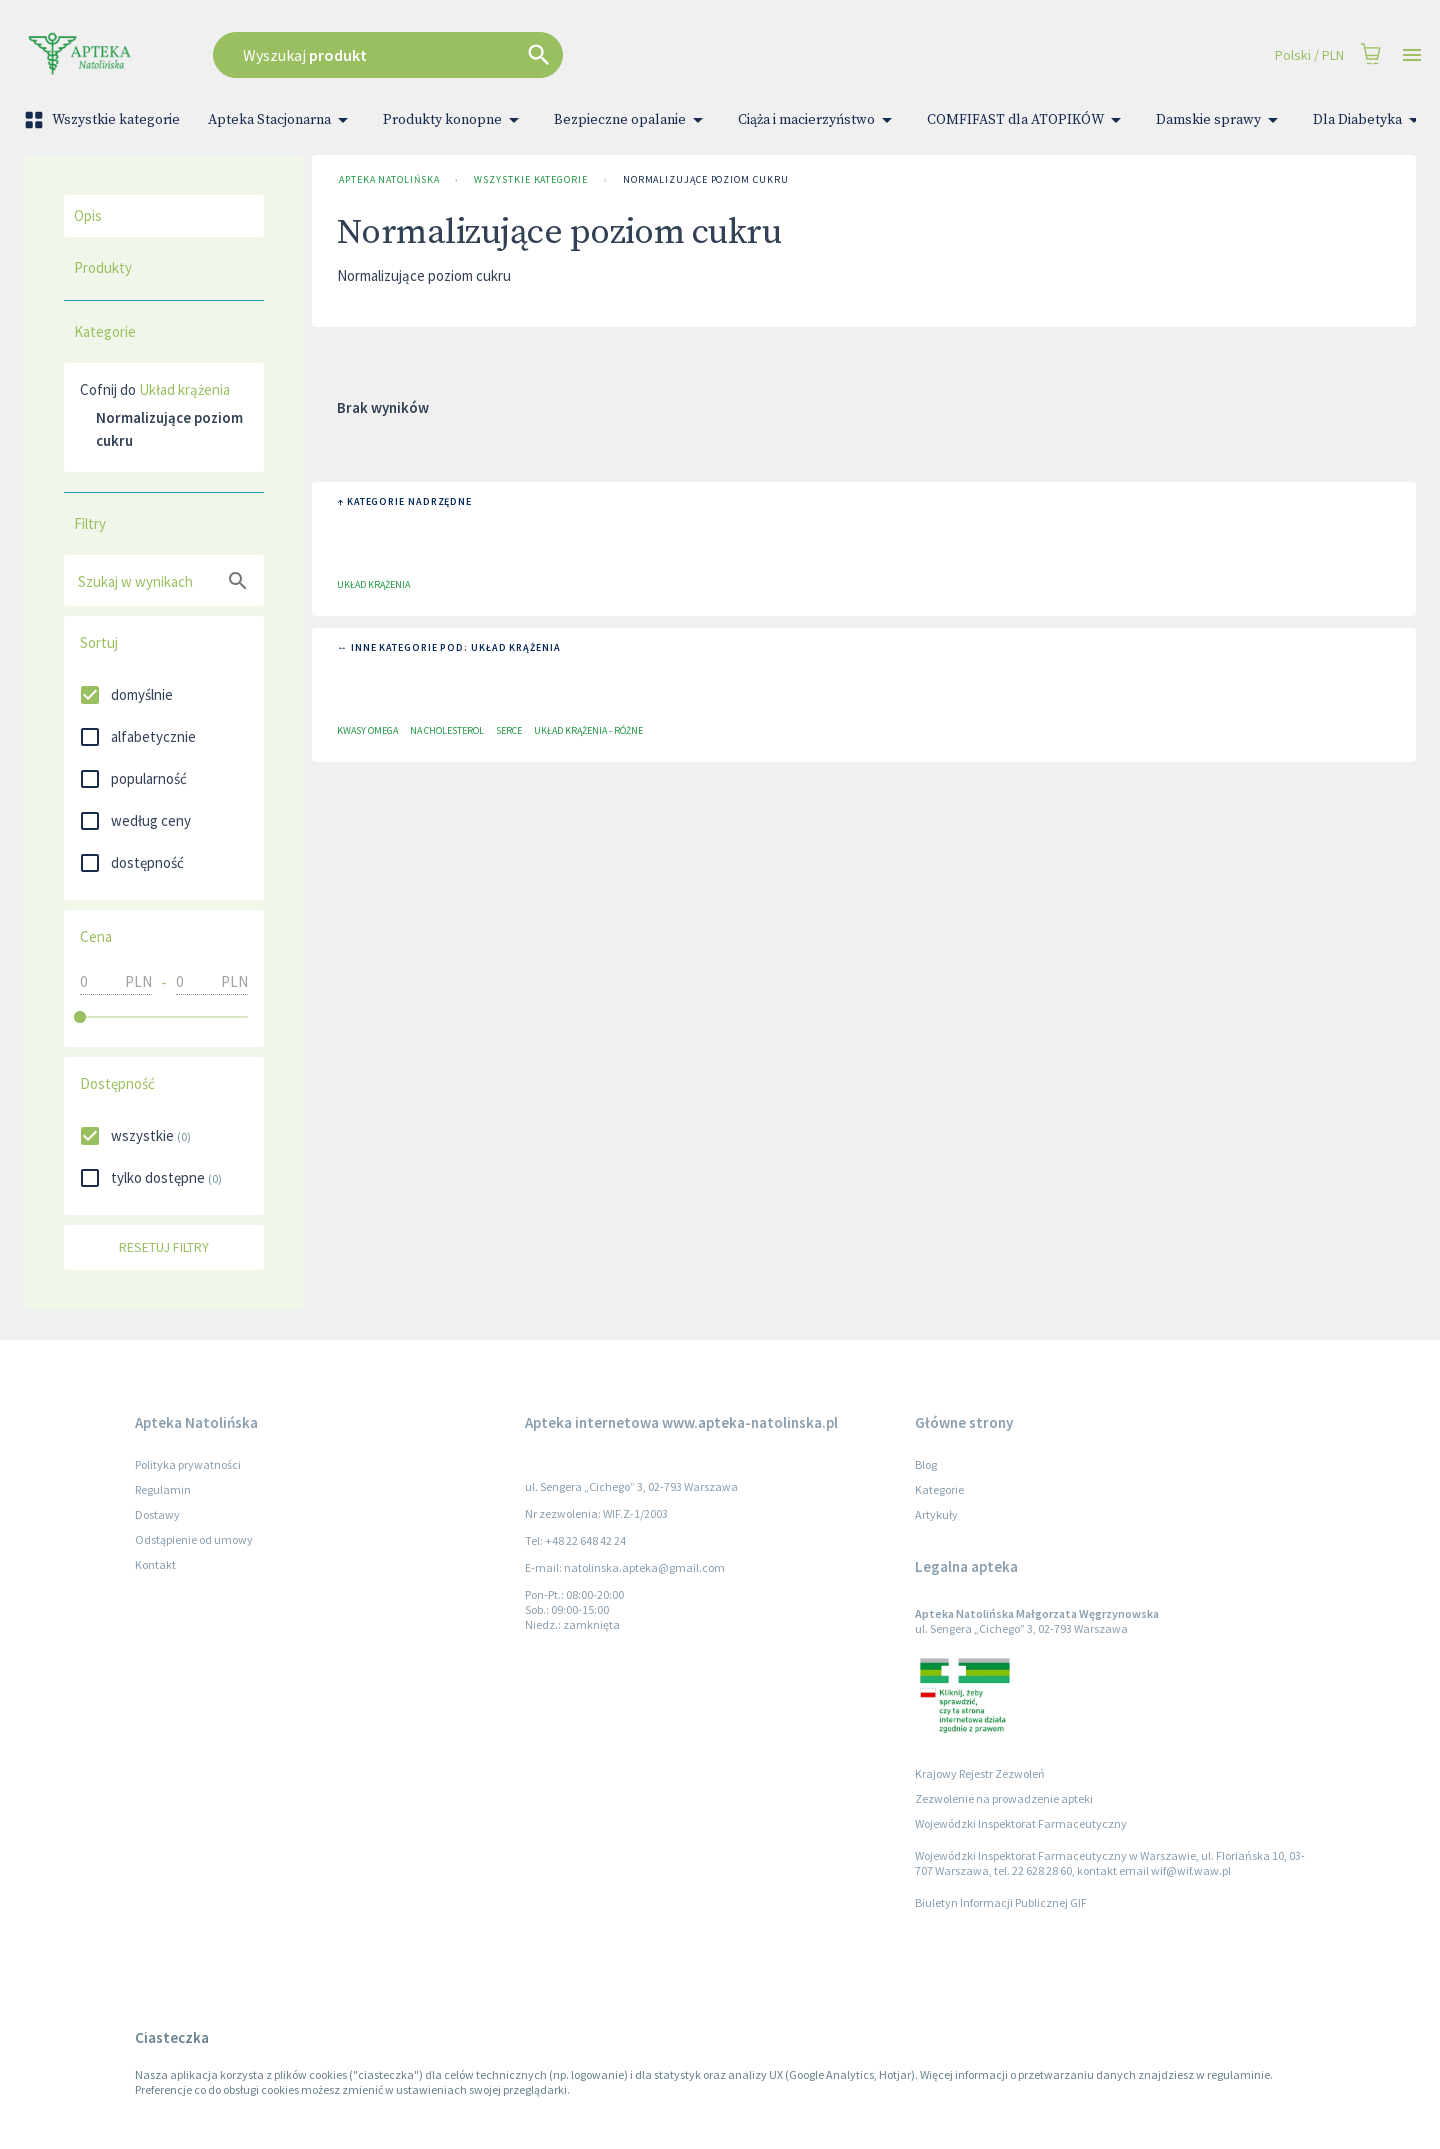  What do you see at coordinates (980, 1773) in the screenshot?
I see `Krajowy Rejestr Zezwoleń` at bounding box center [980, 1773].